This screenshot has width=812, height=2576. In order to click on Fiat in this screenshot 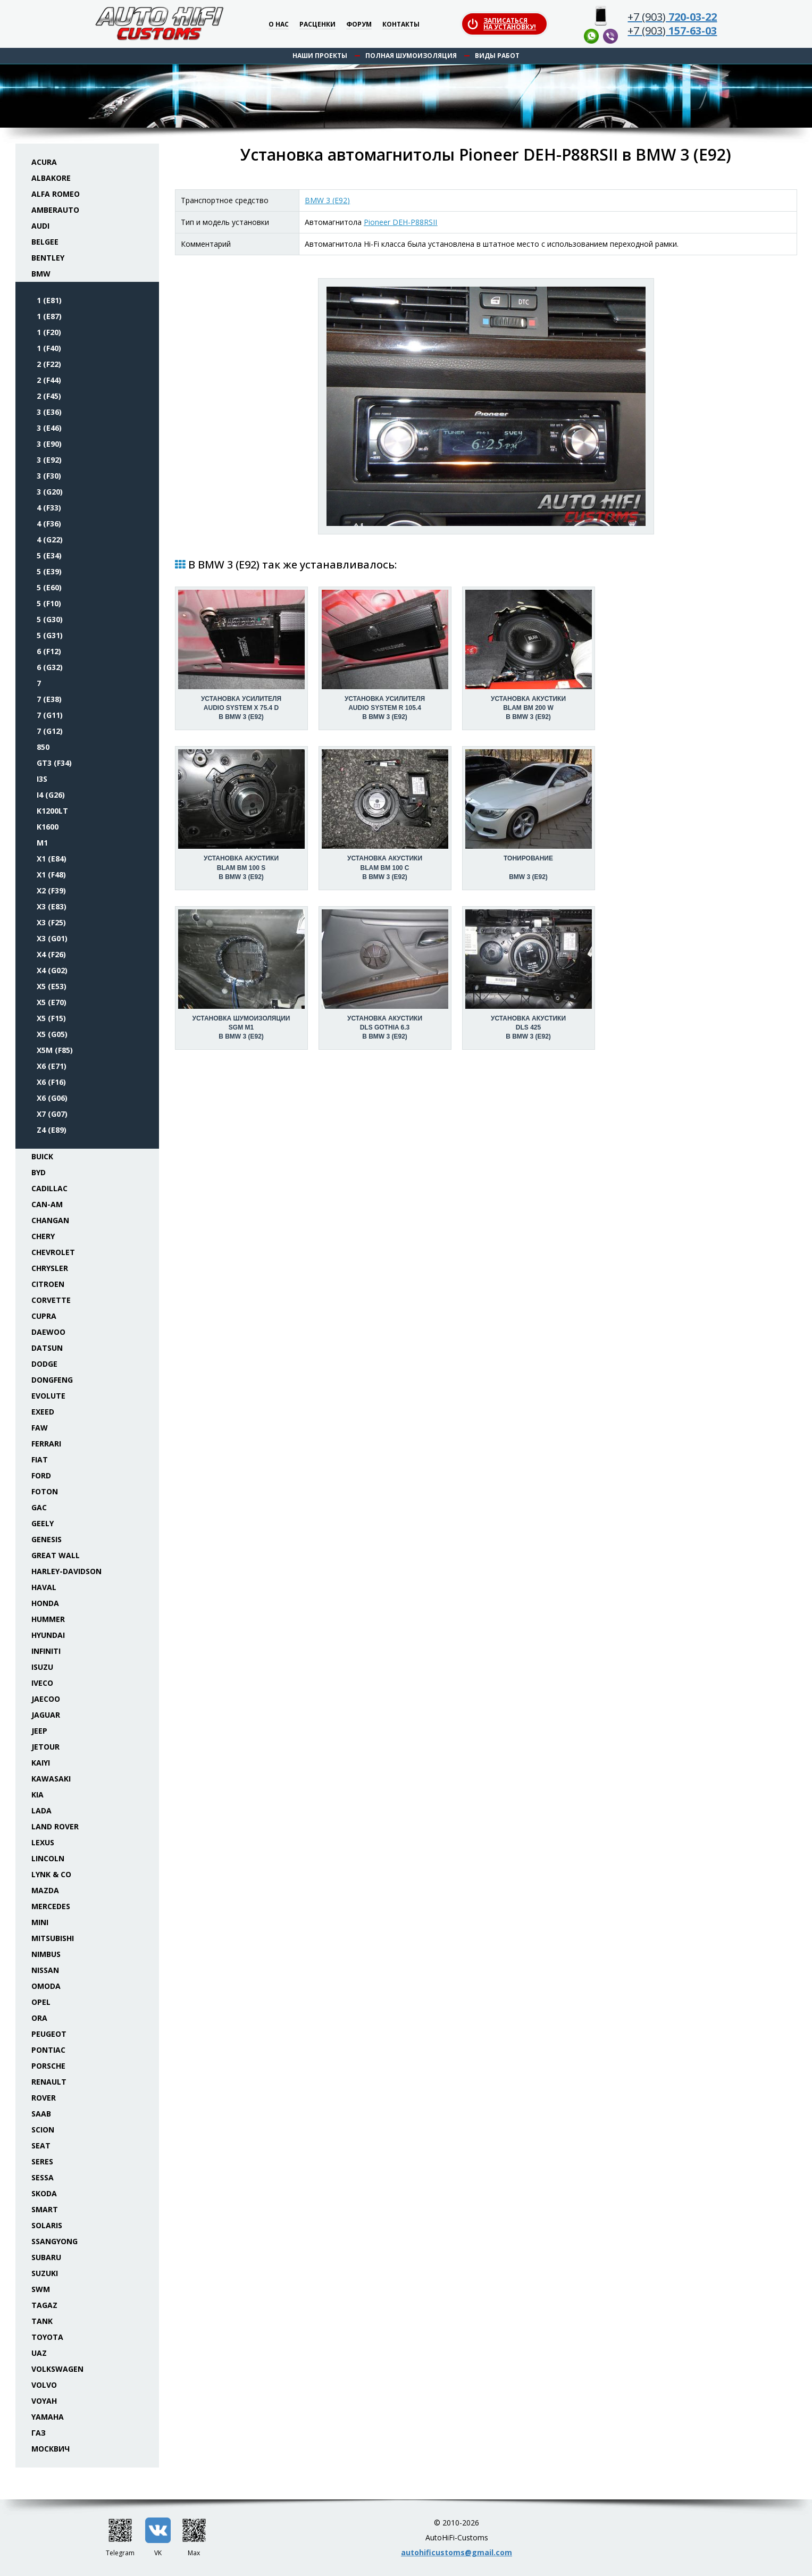, I will do `click(39, 1459)`.